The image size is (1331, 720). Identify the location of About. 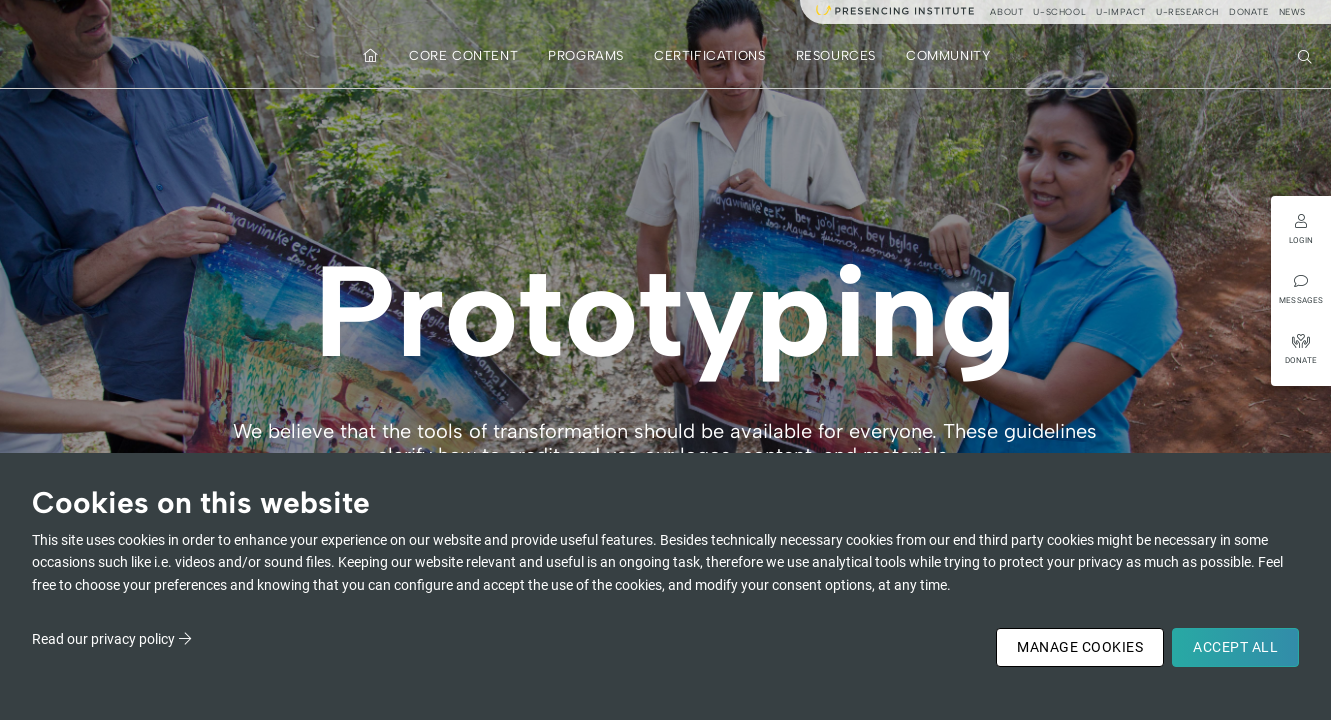
(1006, 11).